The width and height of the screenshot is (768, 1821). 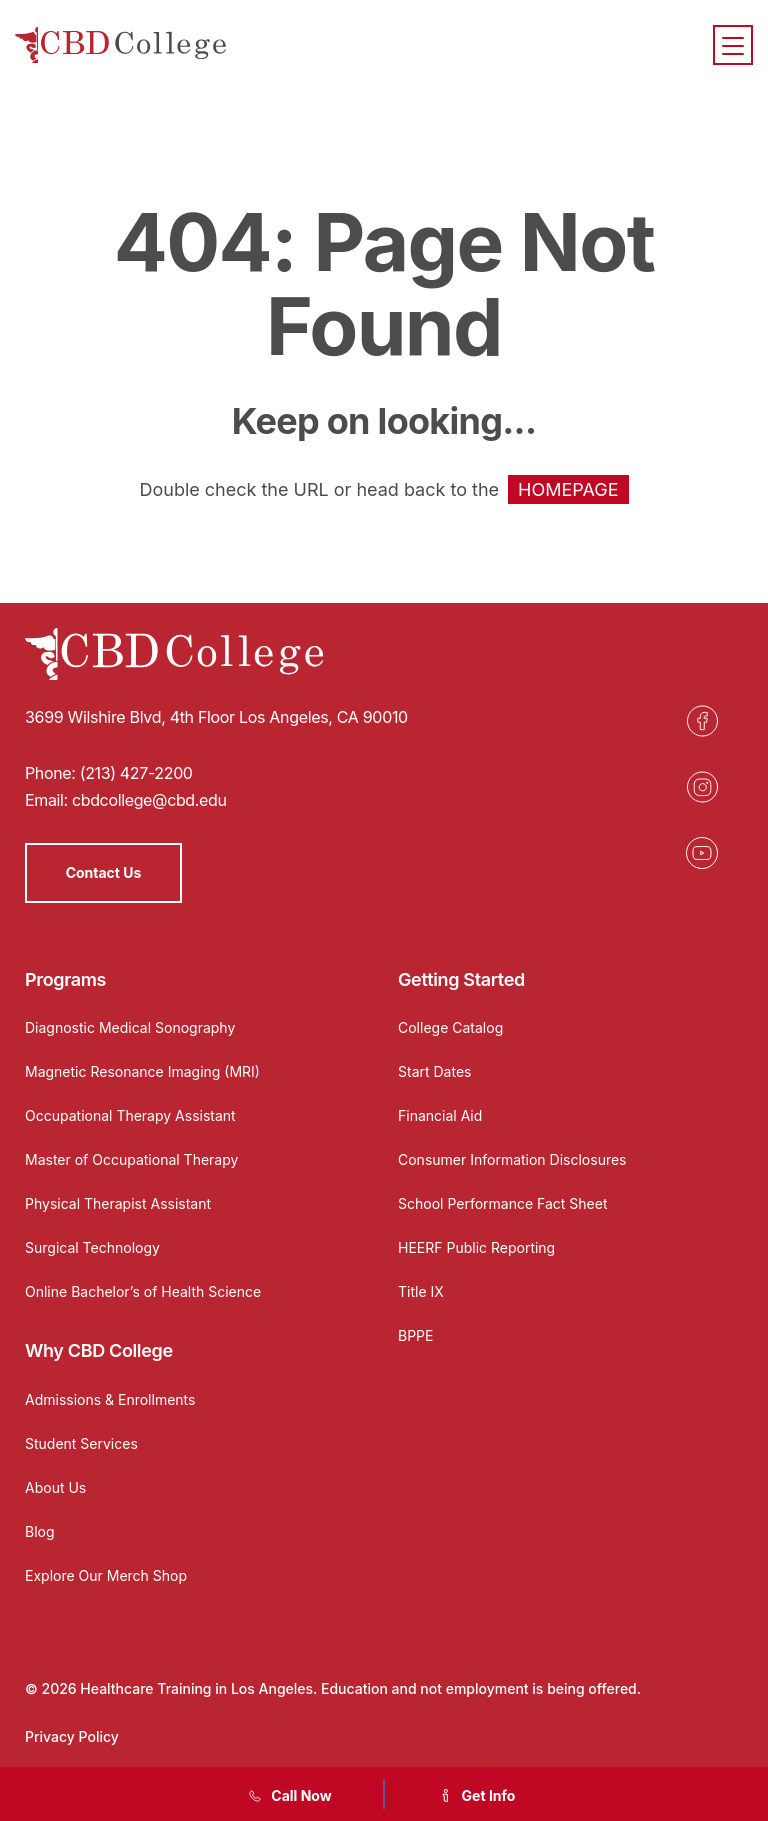 I want to click on Programs, so click(x=65, y=979).